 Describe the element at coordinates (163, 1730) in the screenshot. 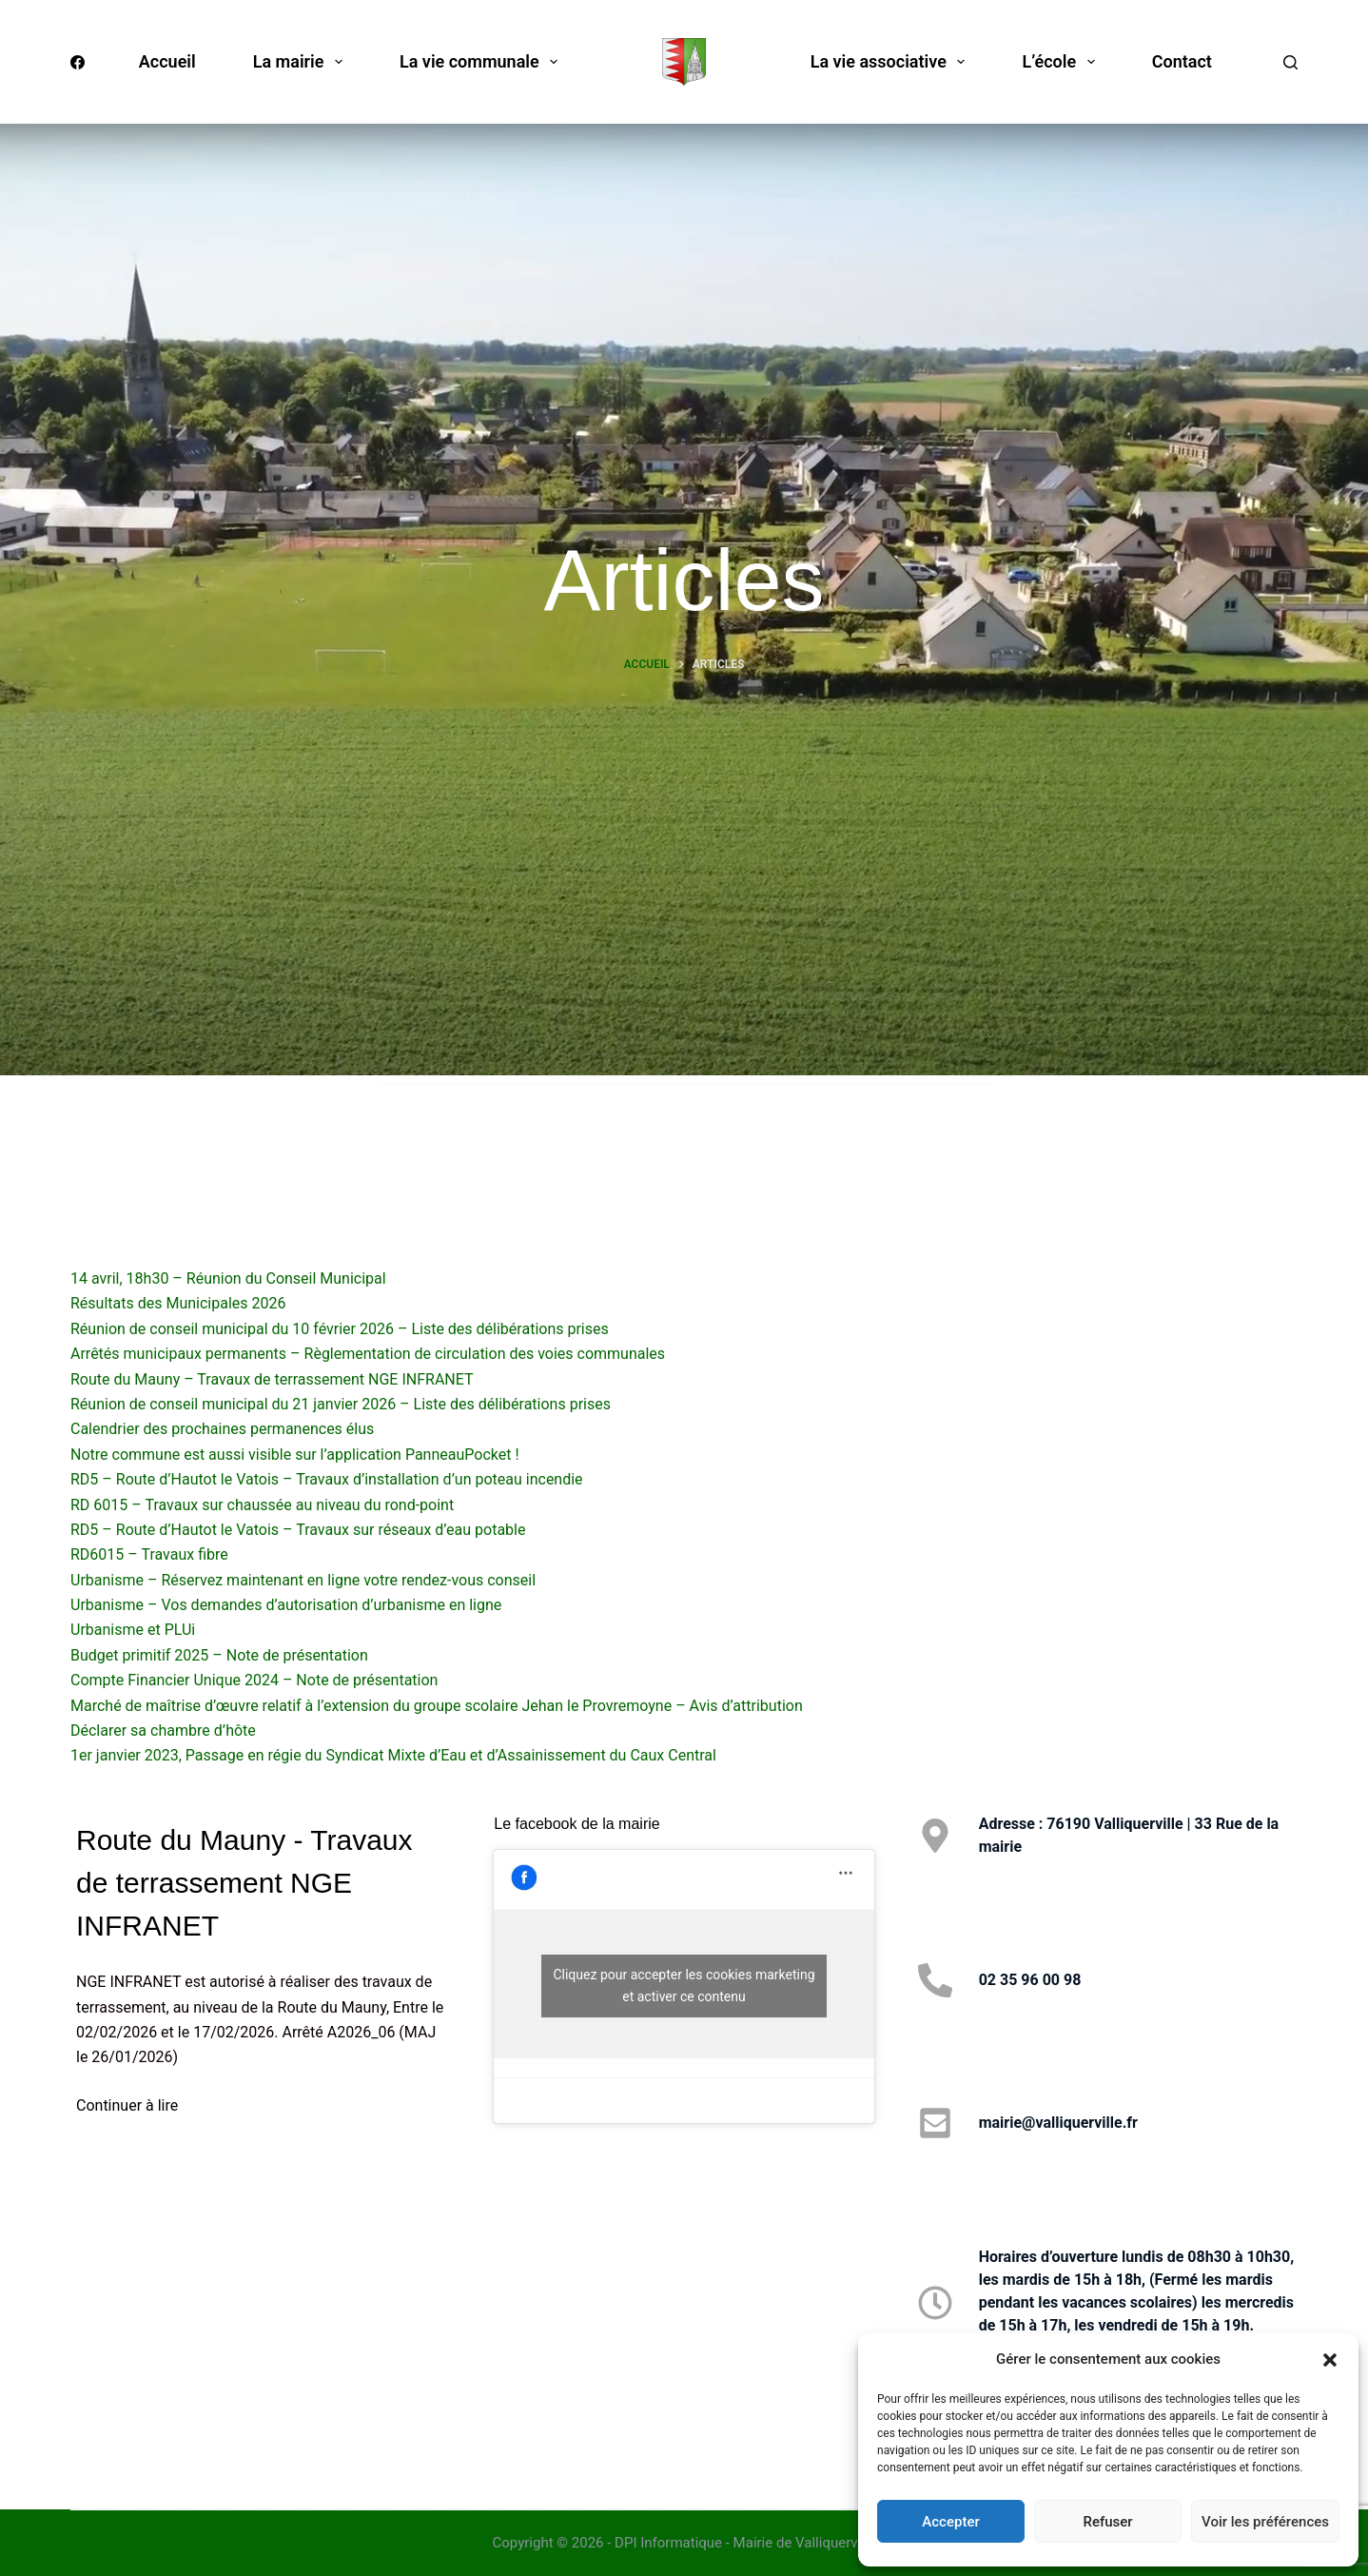

I see `Déclarer sa chambre d’hôte` at that location.